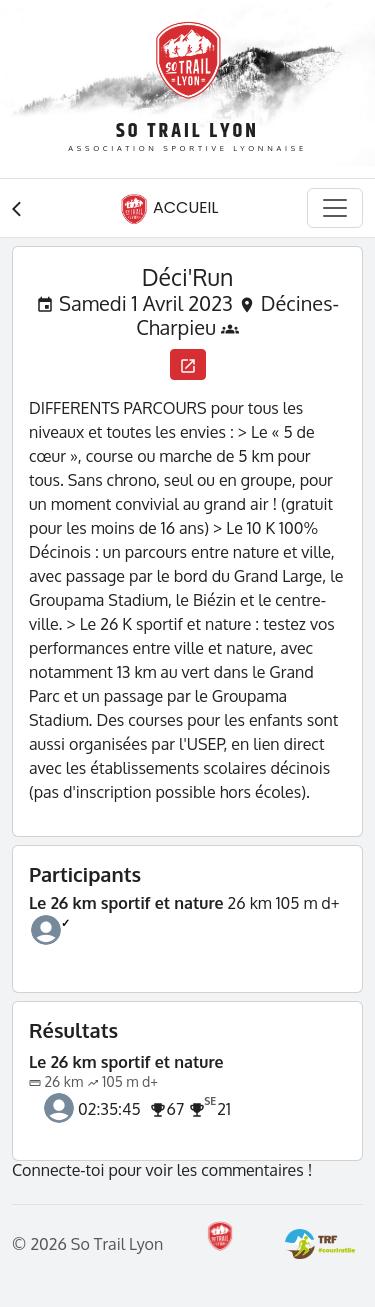 This screenshot has width=375, height=1307. What do you see at coordinates (169, 209) in the screenshot?
I see `Accueil` at bounding box center [169, 209].